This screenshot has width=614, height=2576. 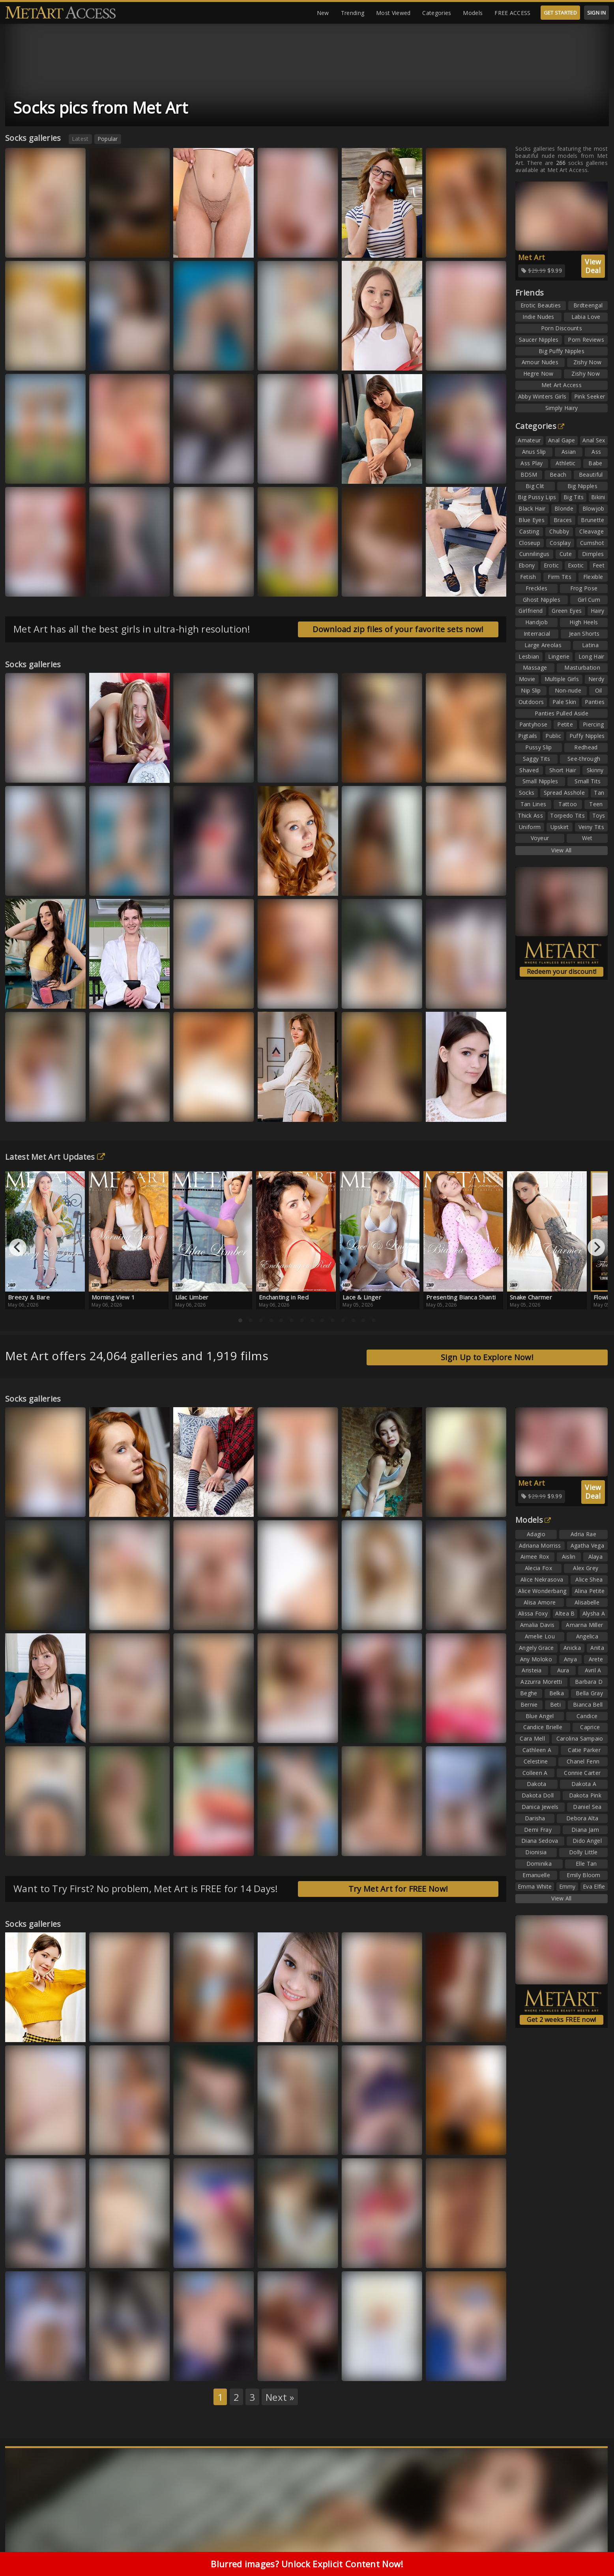 I want to click on Anya, so click(x=570, y=1659).